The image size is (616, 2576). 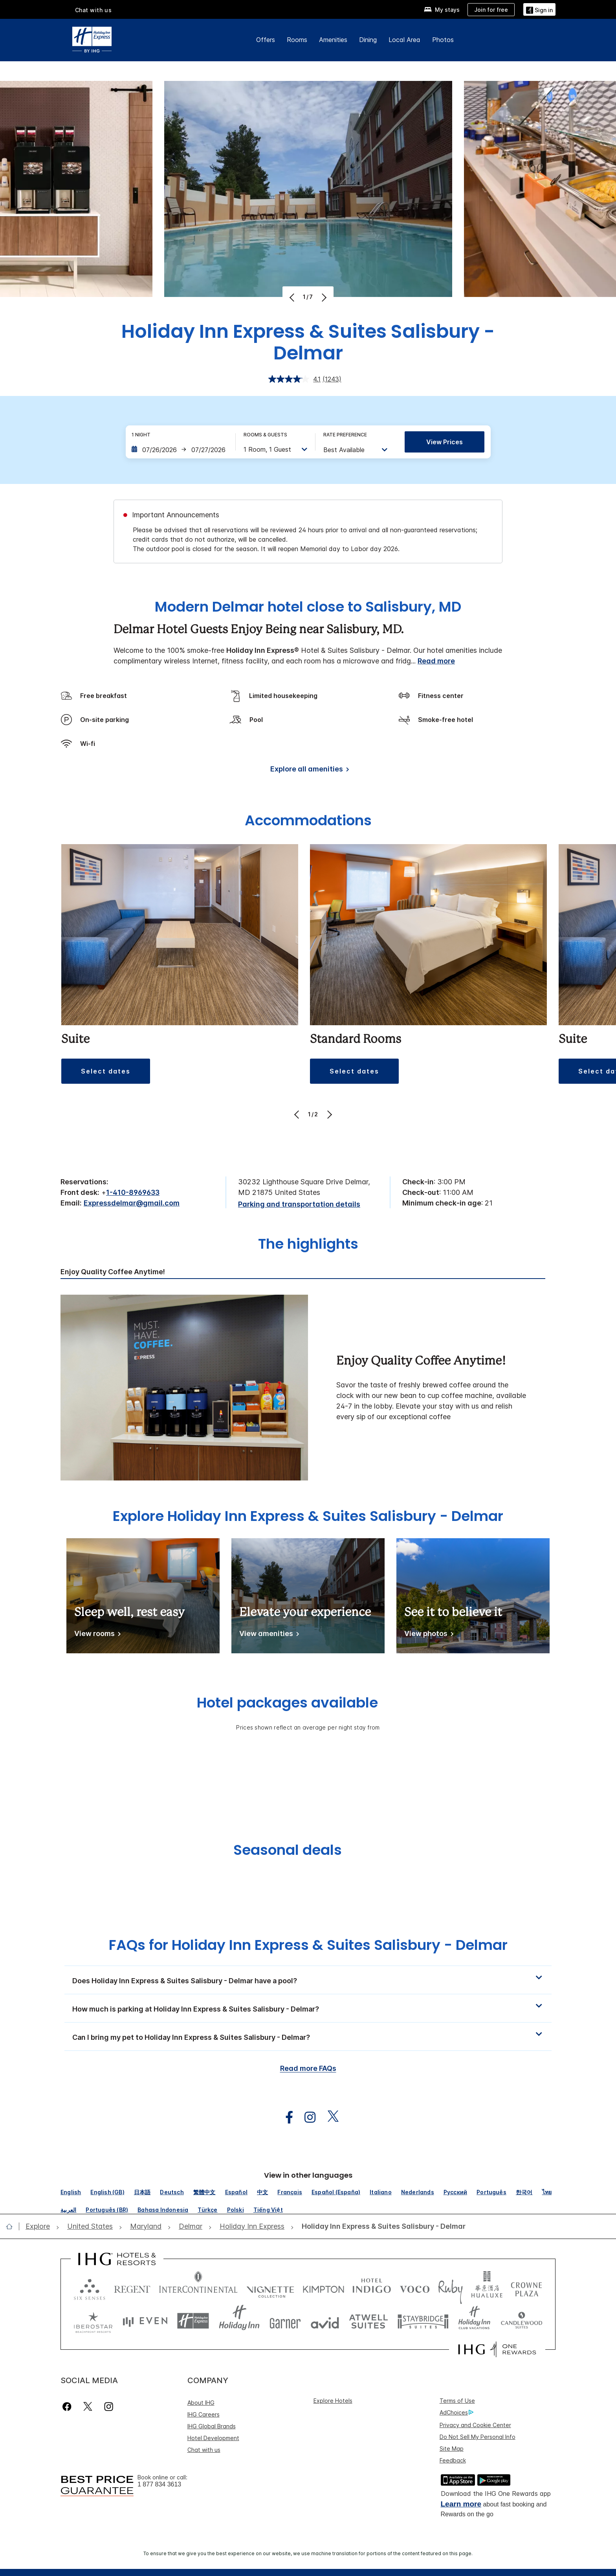 I want to click on [open home], so click(x=12, y=2226).